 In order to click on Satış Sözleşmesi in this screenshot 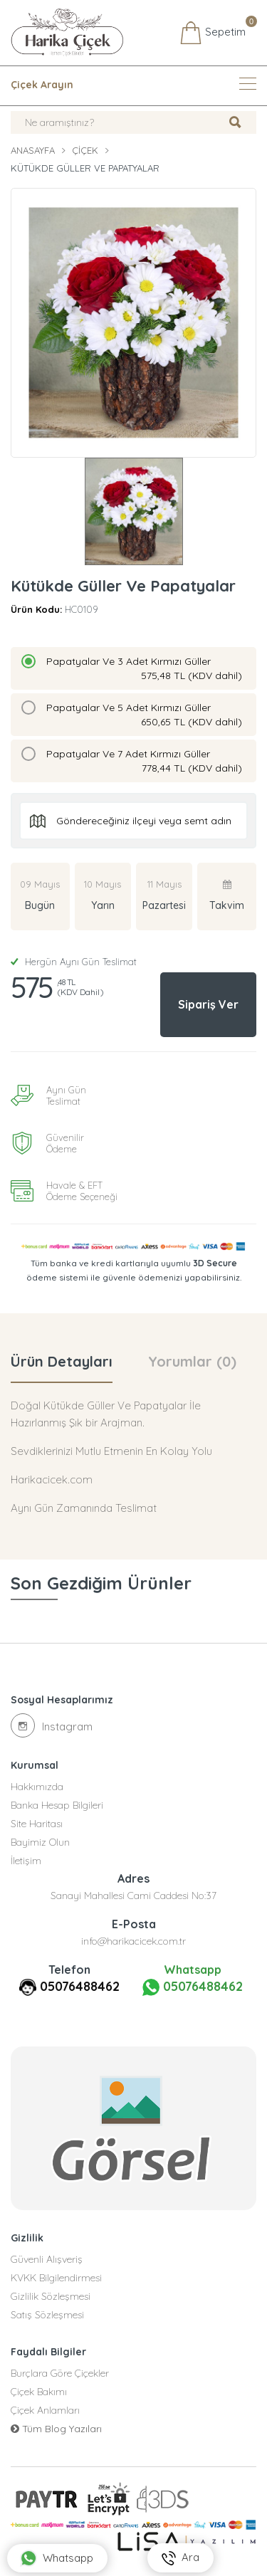, I will do `click(47, 2314)`.